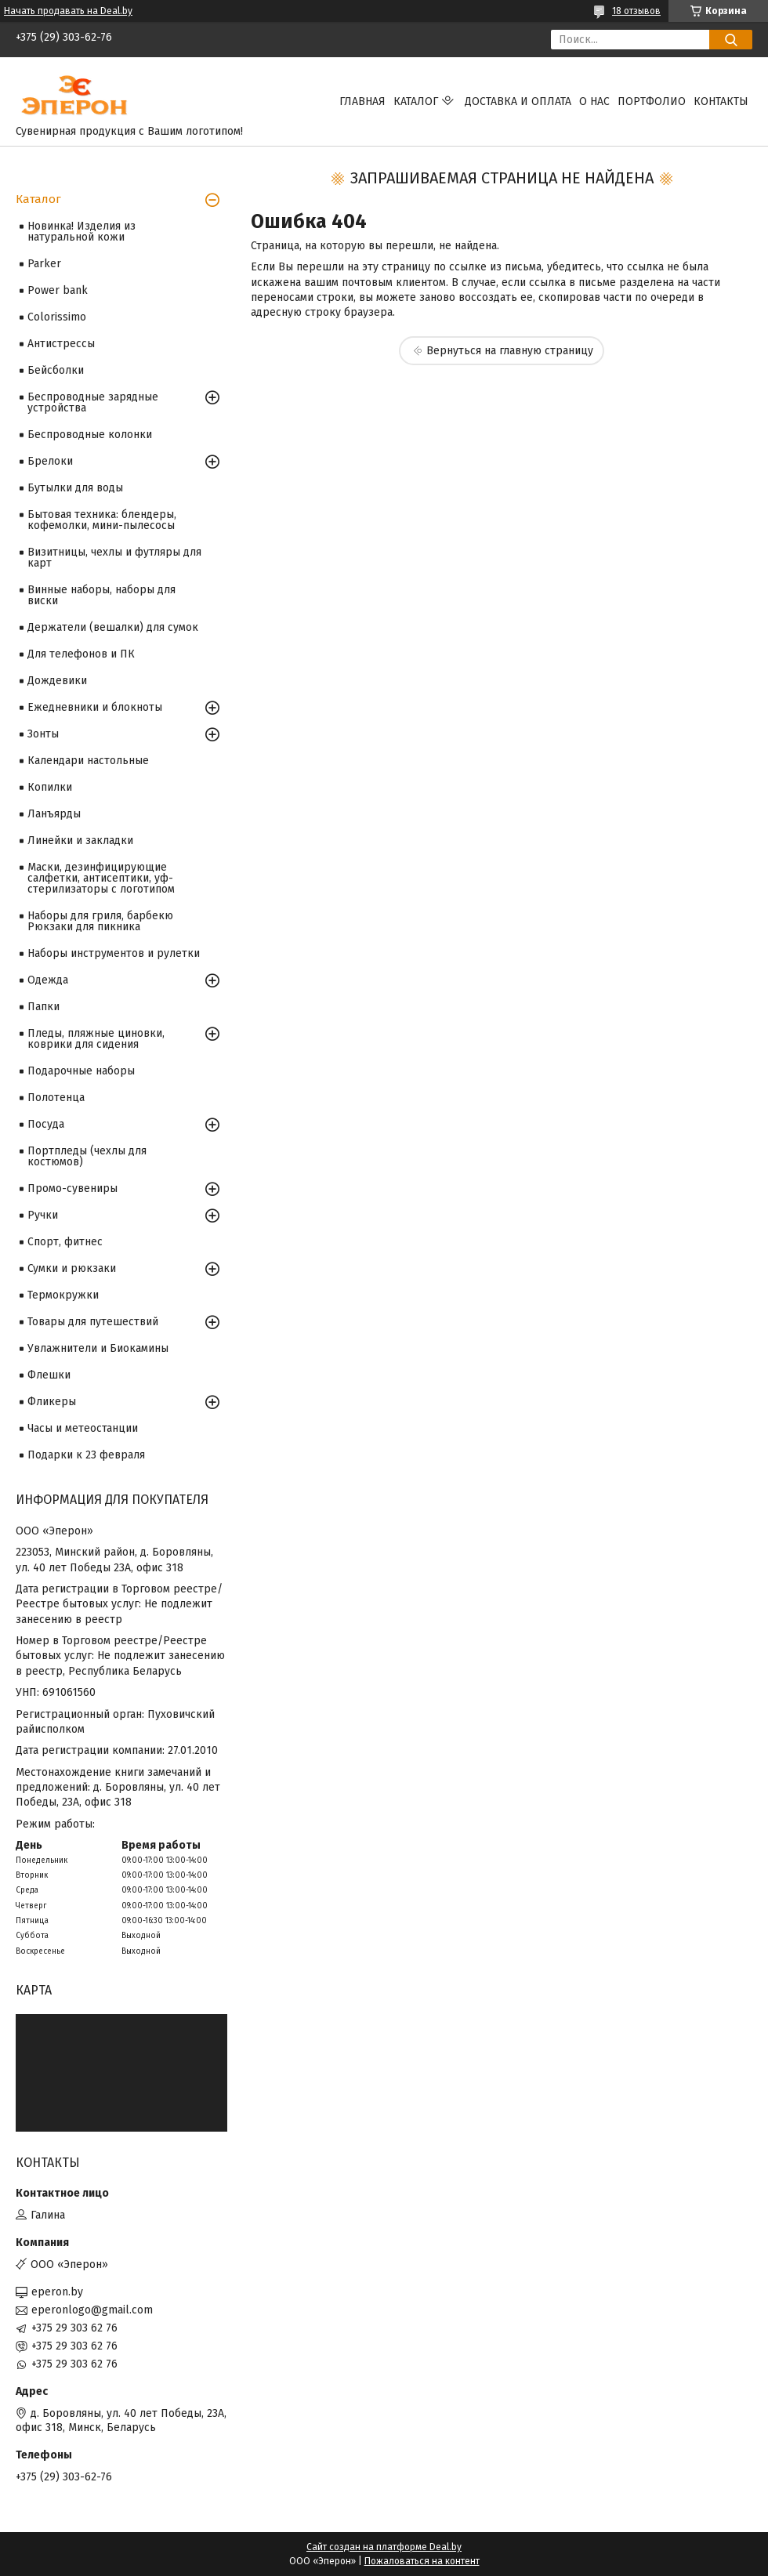 This screenshot has width=768, height=2576. What do you see at coordinates (72, 1188) in the screenshot?
I see `Промо-сувениры` at bounding box center [72, 1188].